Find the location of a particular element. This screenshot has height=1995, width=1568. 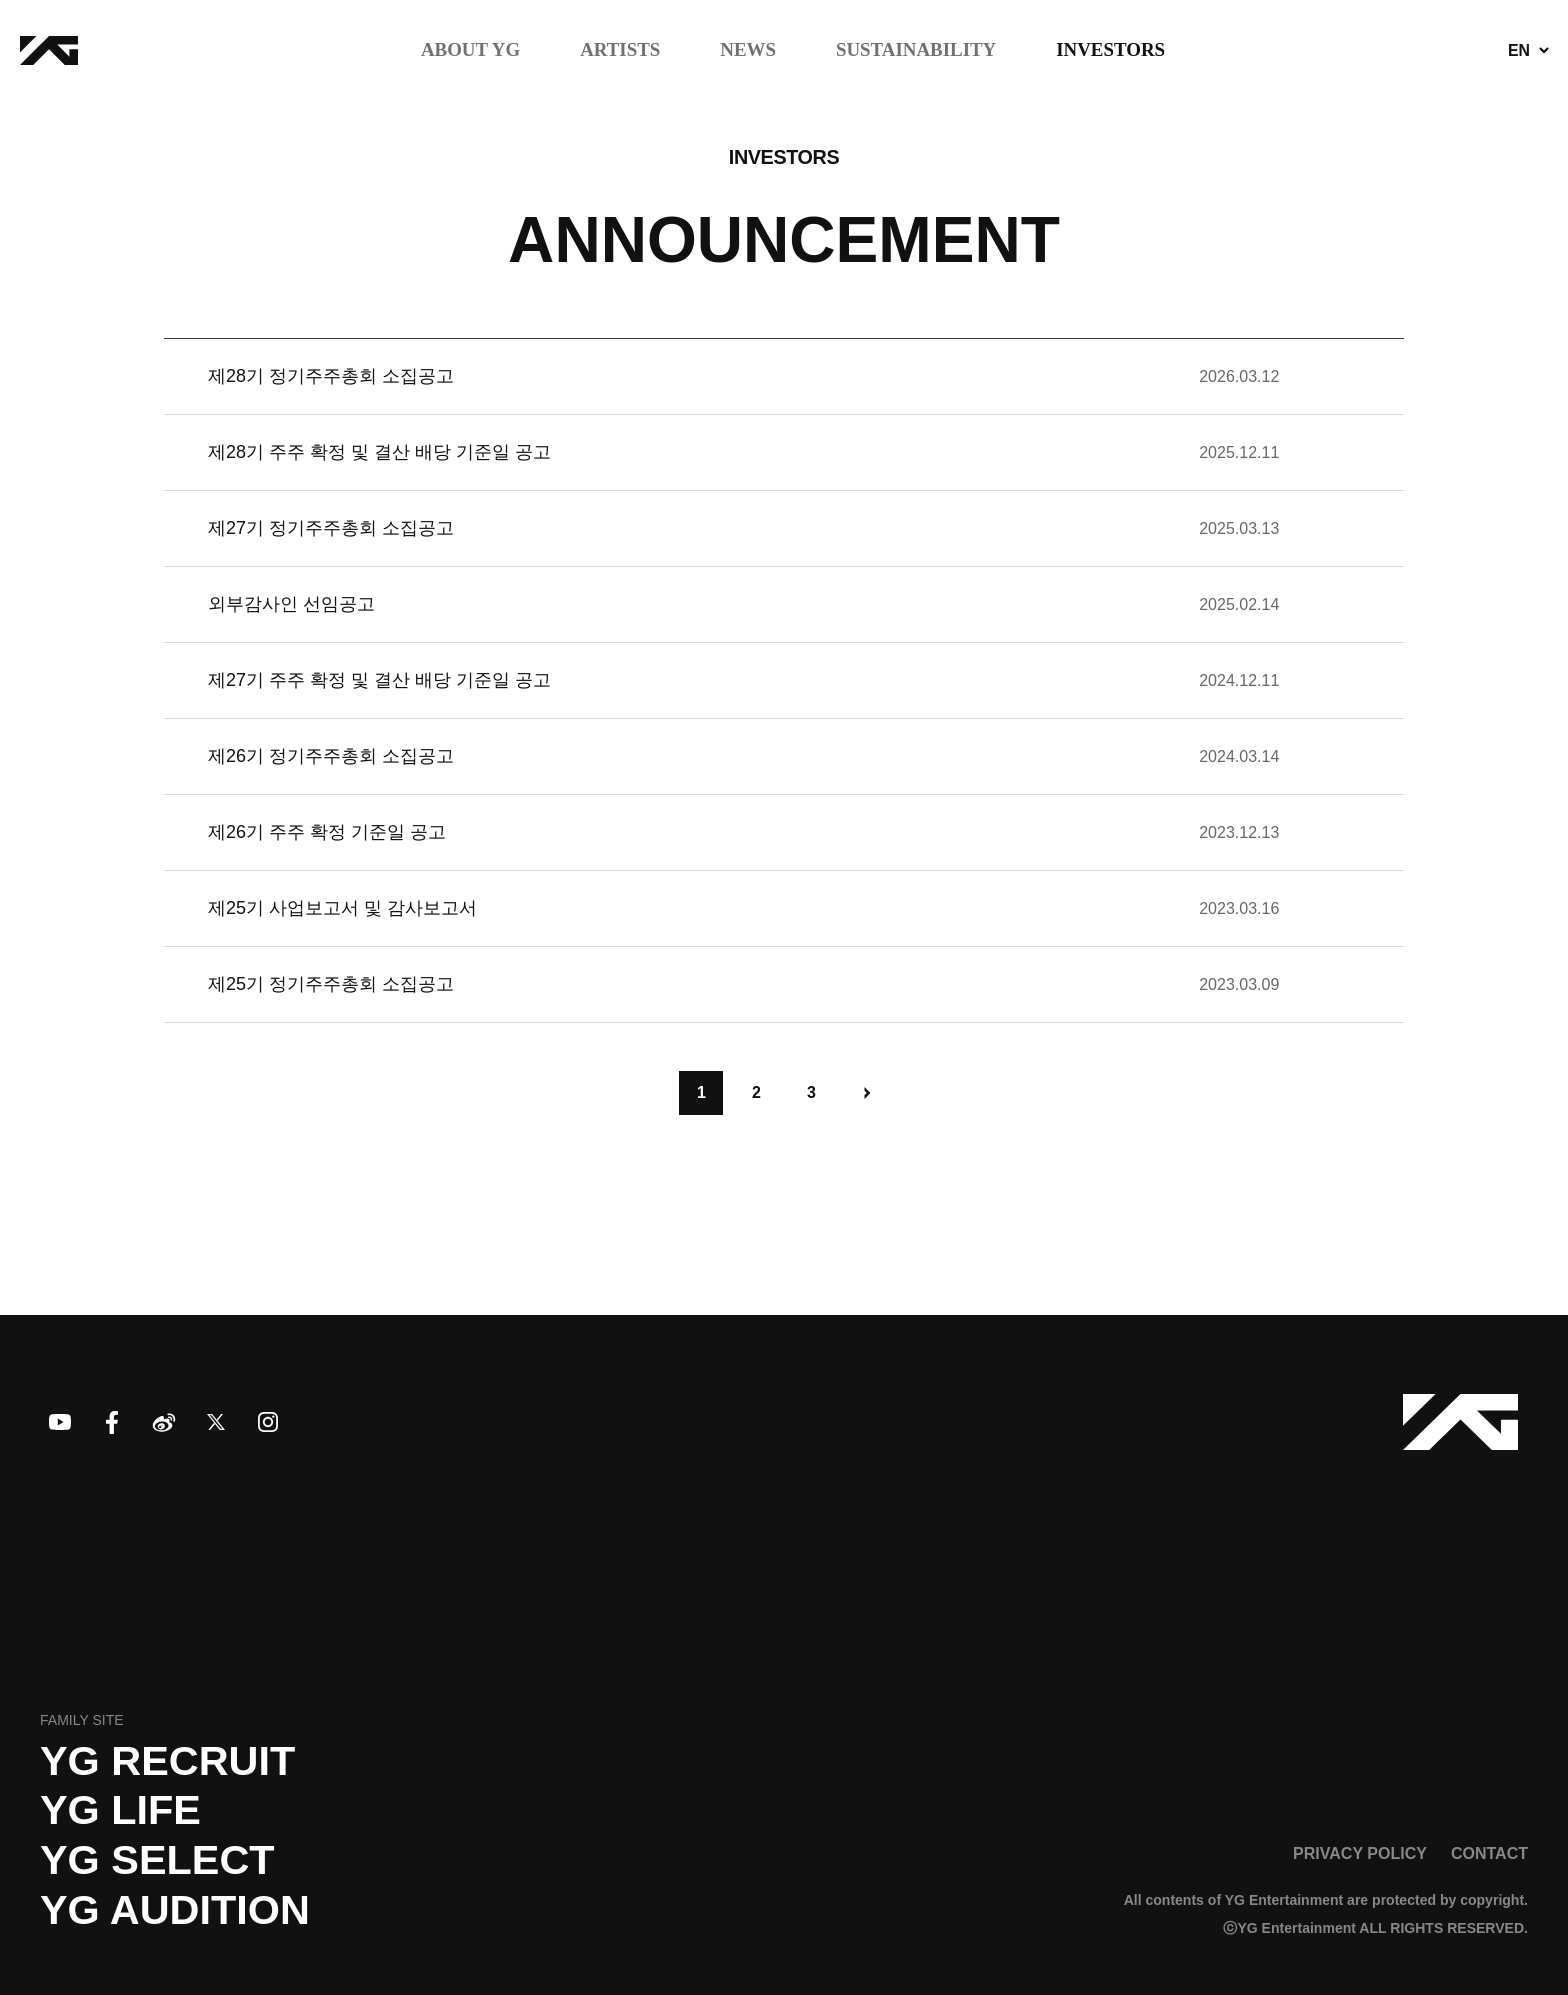

YG SELECT is located at coordinates (157, 1860).